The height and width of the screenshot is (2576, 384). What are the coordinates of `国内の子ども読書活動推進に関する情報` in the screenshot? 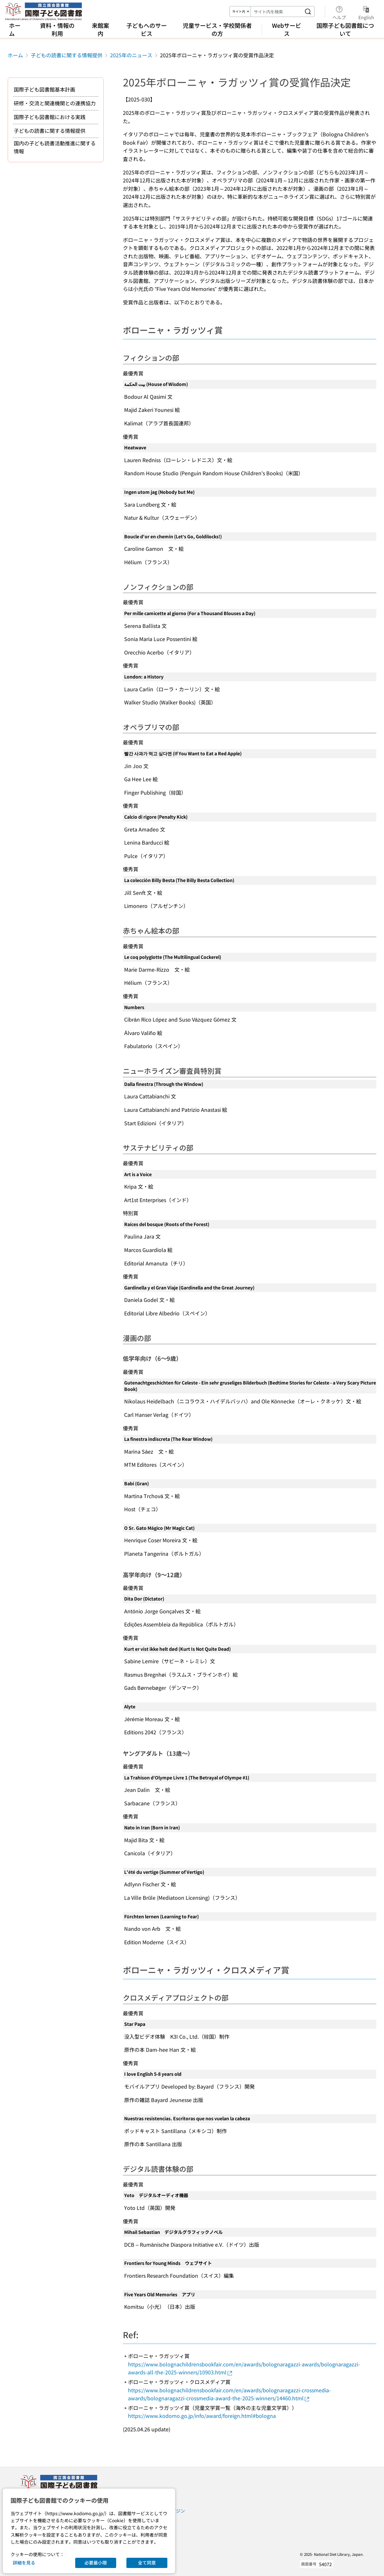 It's located at (55, 147).